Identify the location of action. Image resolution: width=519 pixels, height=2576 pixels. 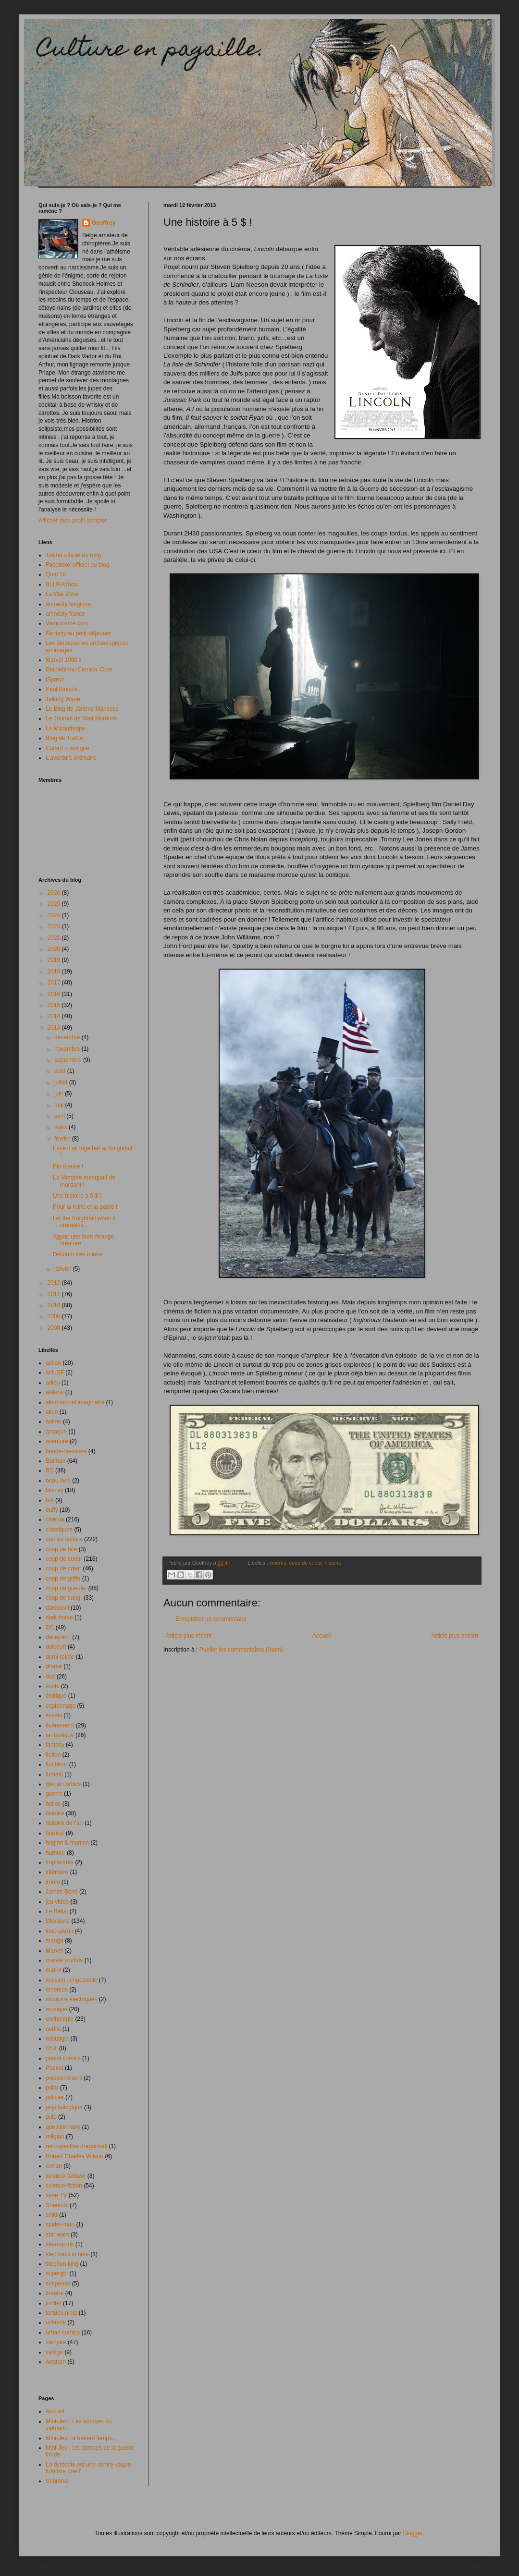
(53, 1363).